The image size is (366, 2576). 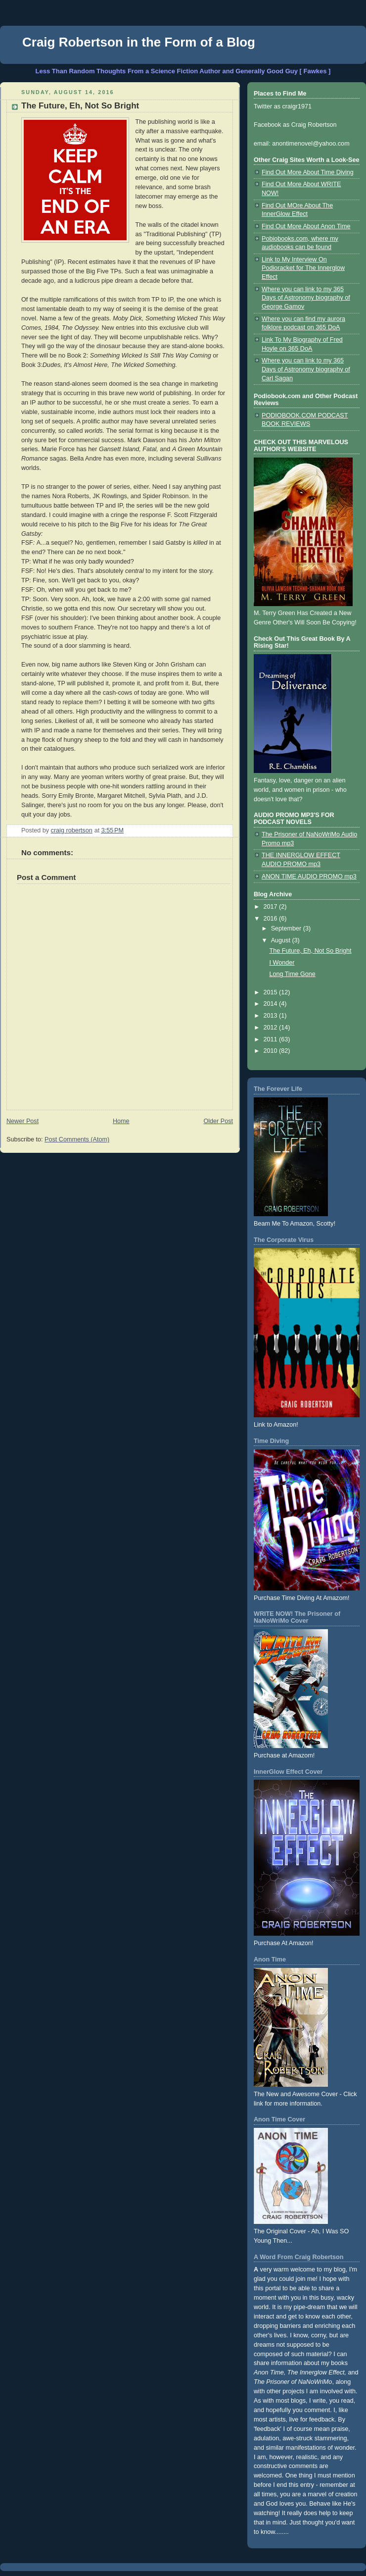 I want to click on Older Post, so click(x=218, y=1121).